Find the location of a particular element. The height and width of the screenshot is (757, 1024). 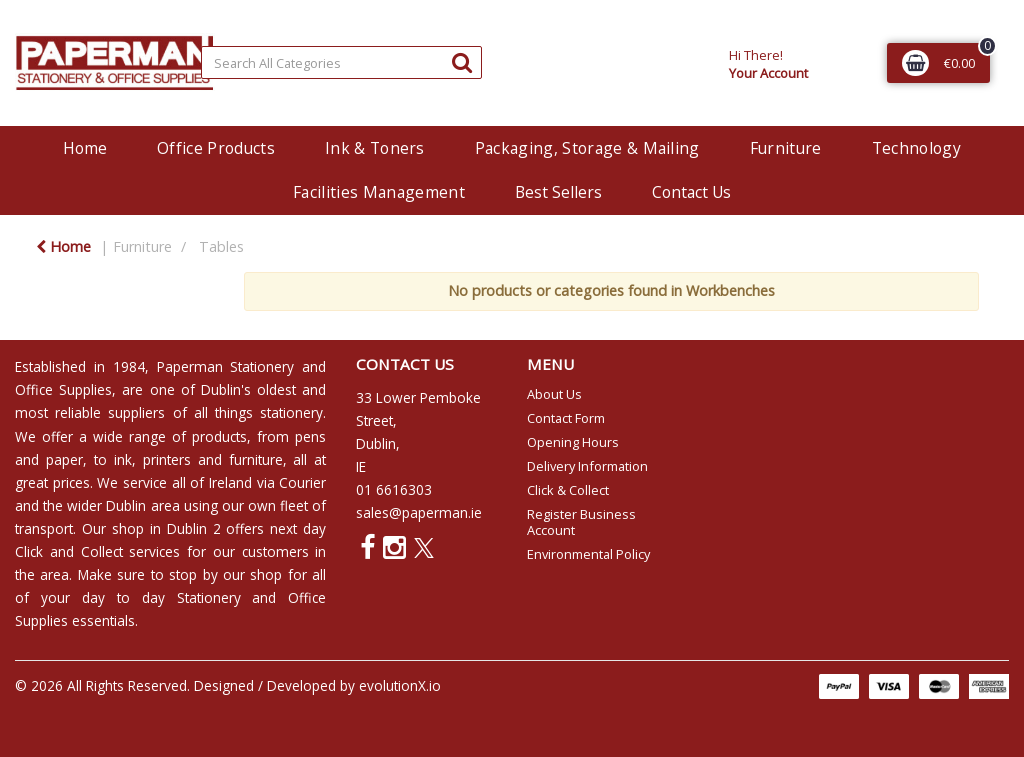

About Us is located at coordinates (554, 394).